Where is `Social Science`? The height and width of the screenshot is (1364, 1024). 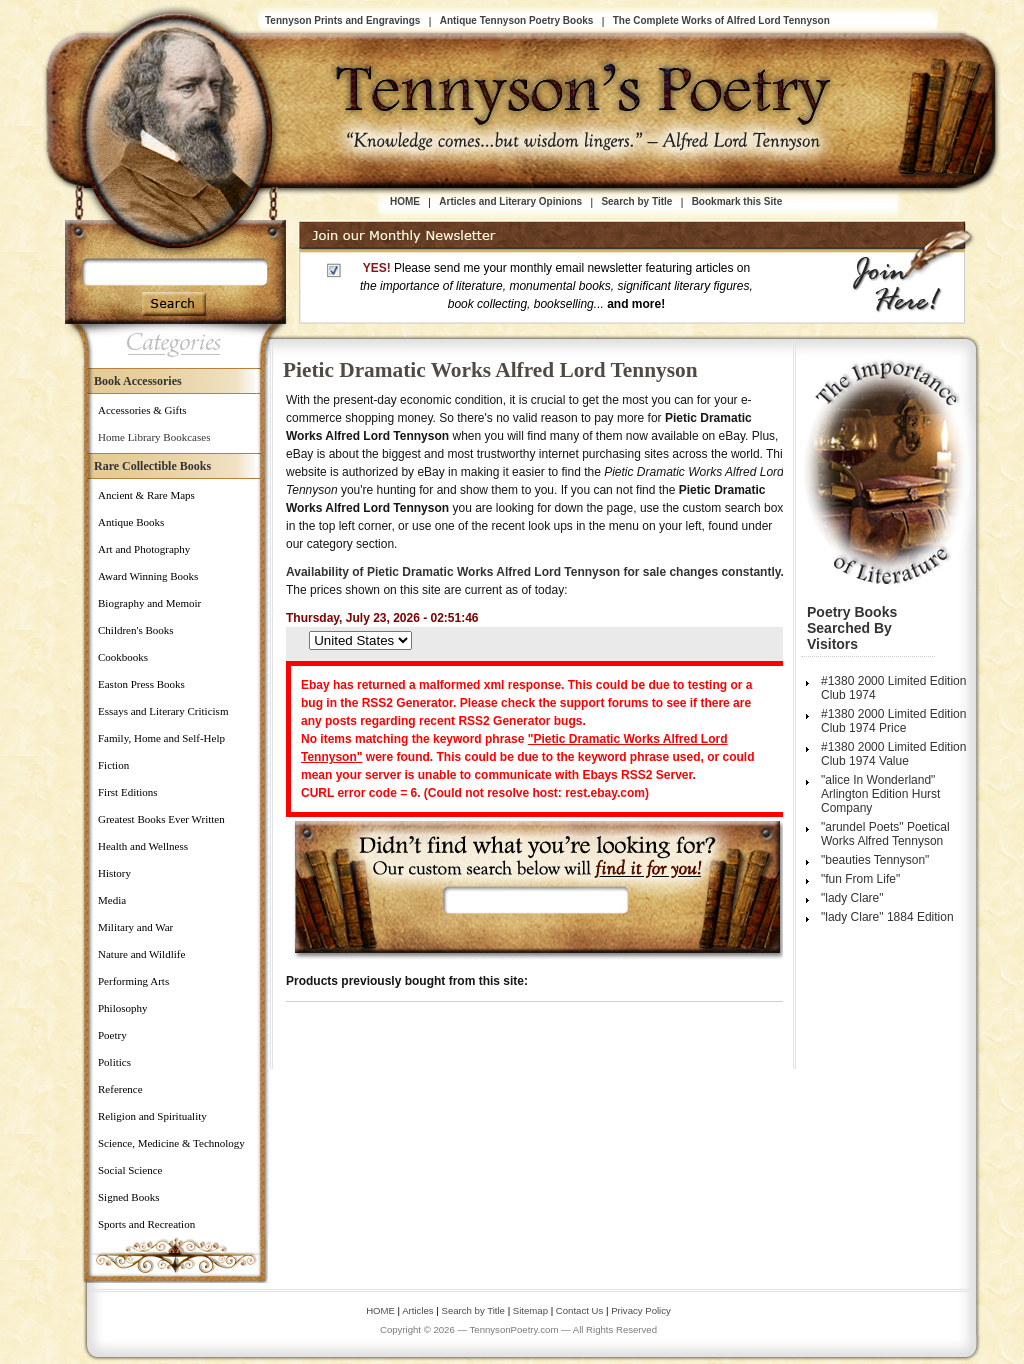 Social Science is located at coordinates (130, 1170).